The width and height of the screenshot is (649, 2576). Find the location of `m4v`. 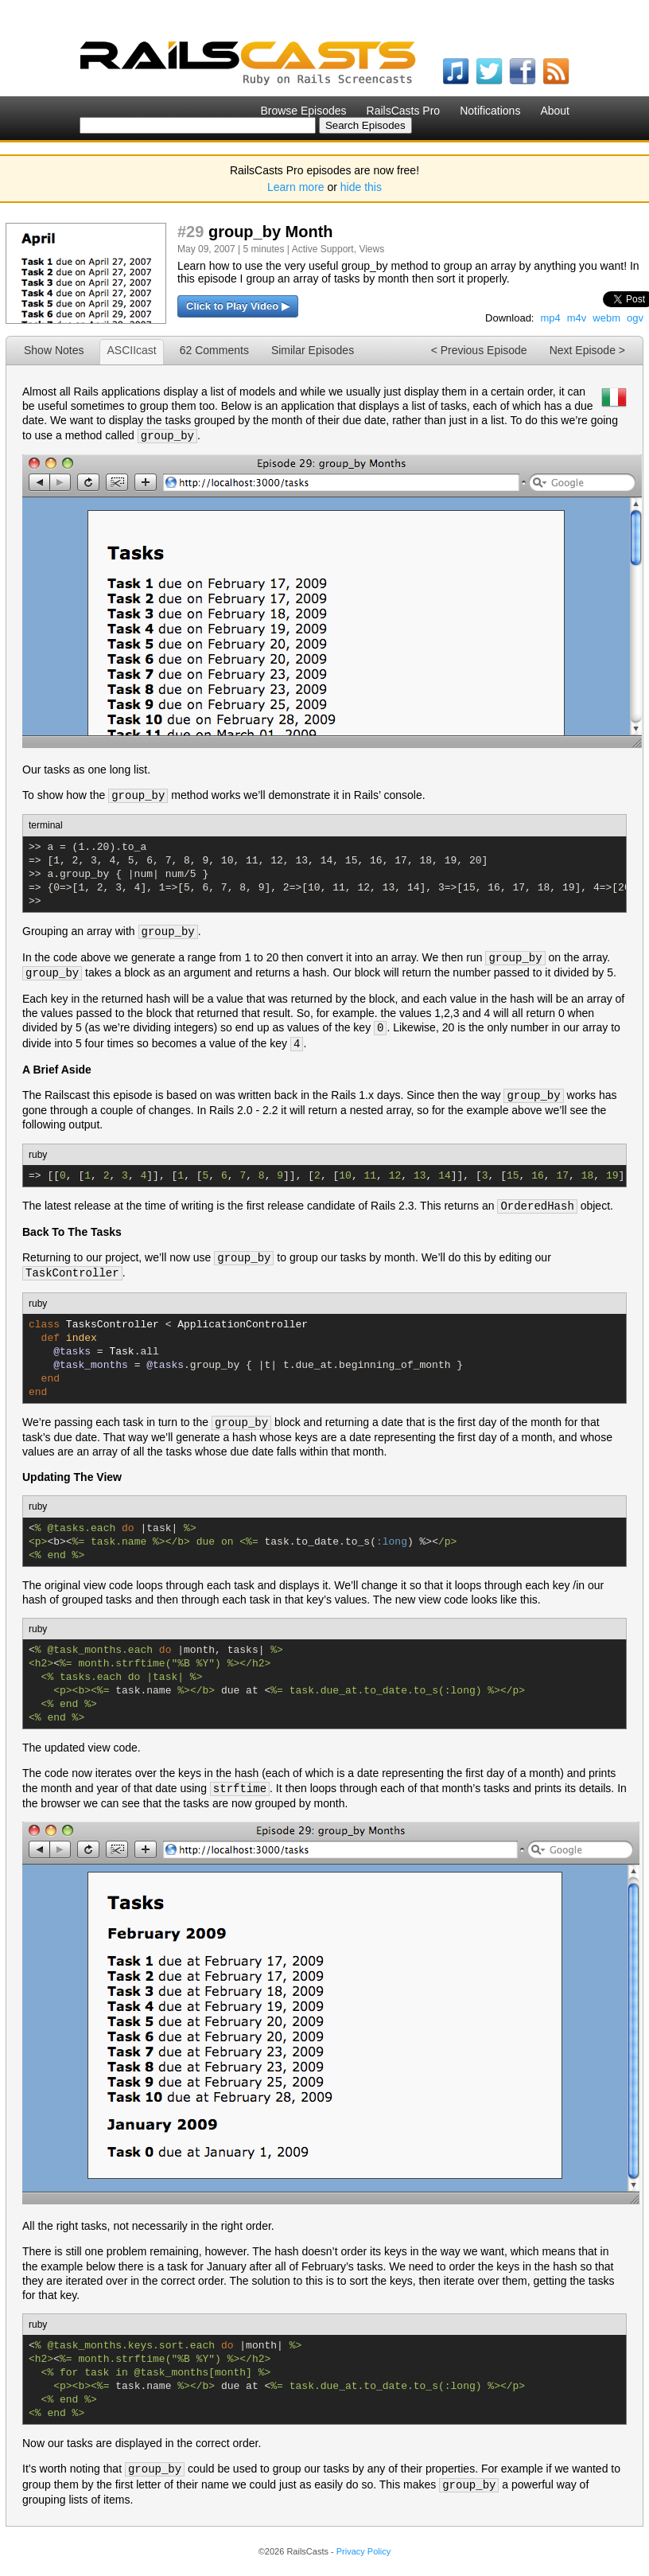

m4v is located at coordinates (577, 318).